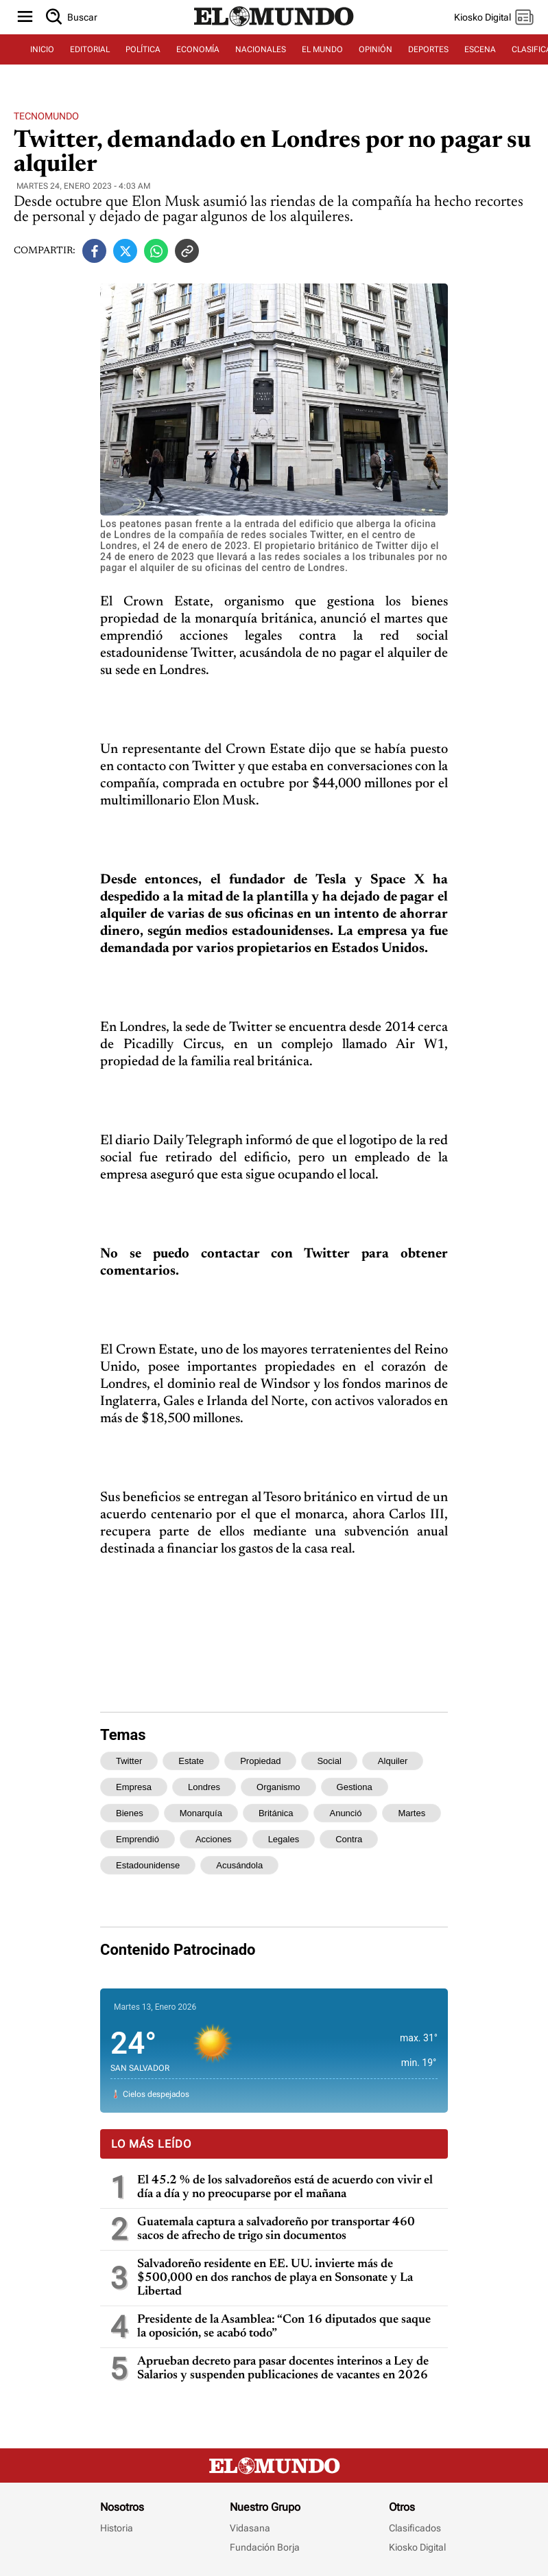 The height and width of the screenshot is (2576, 548). What do you see at coordinates (250, 2527) in the screenshot?
I see `Vidasana` at bounding box center [250, 2527].